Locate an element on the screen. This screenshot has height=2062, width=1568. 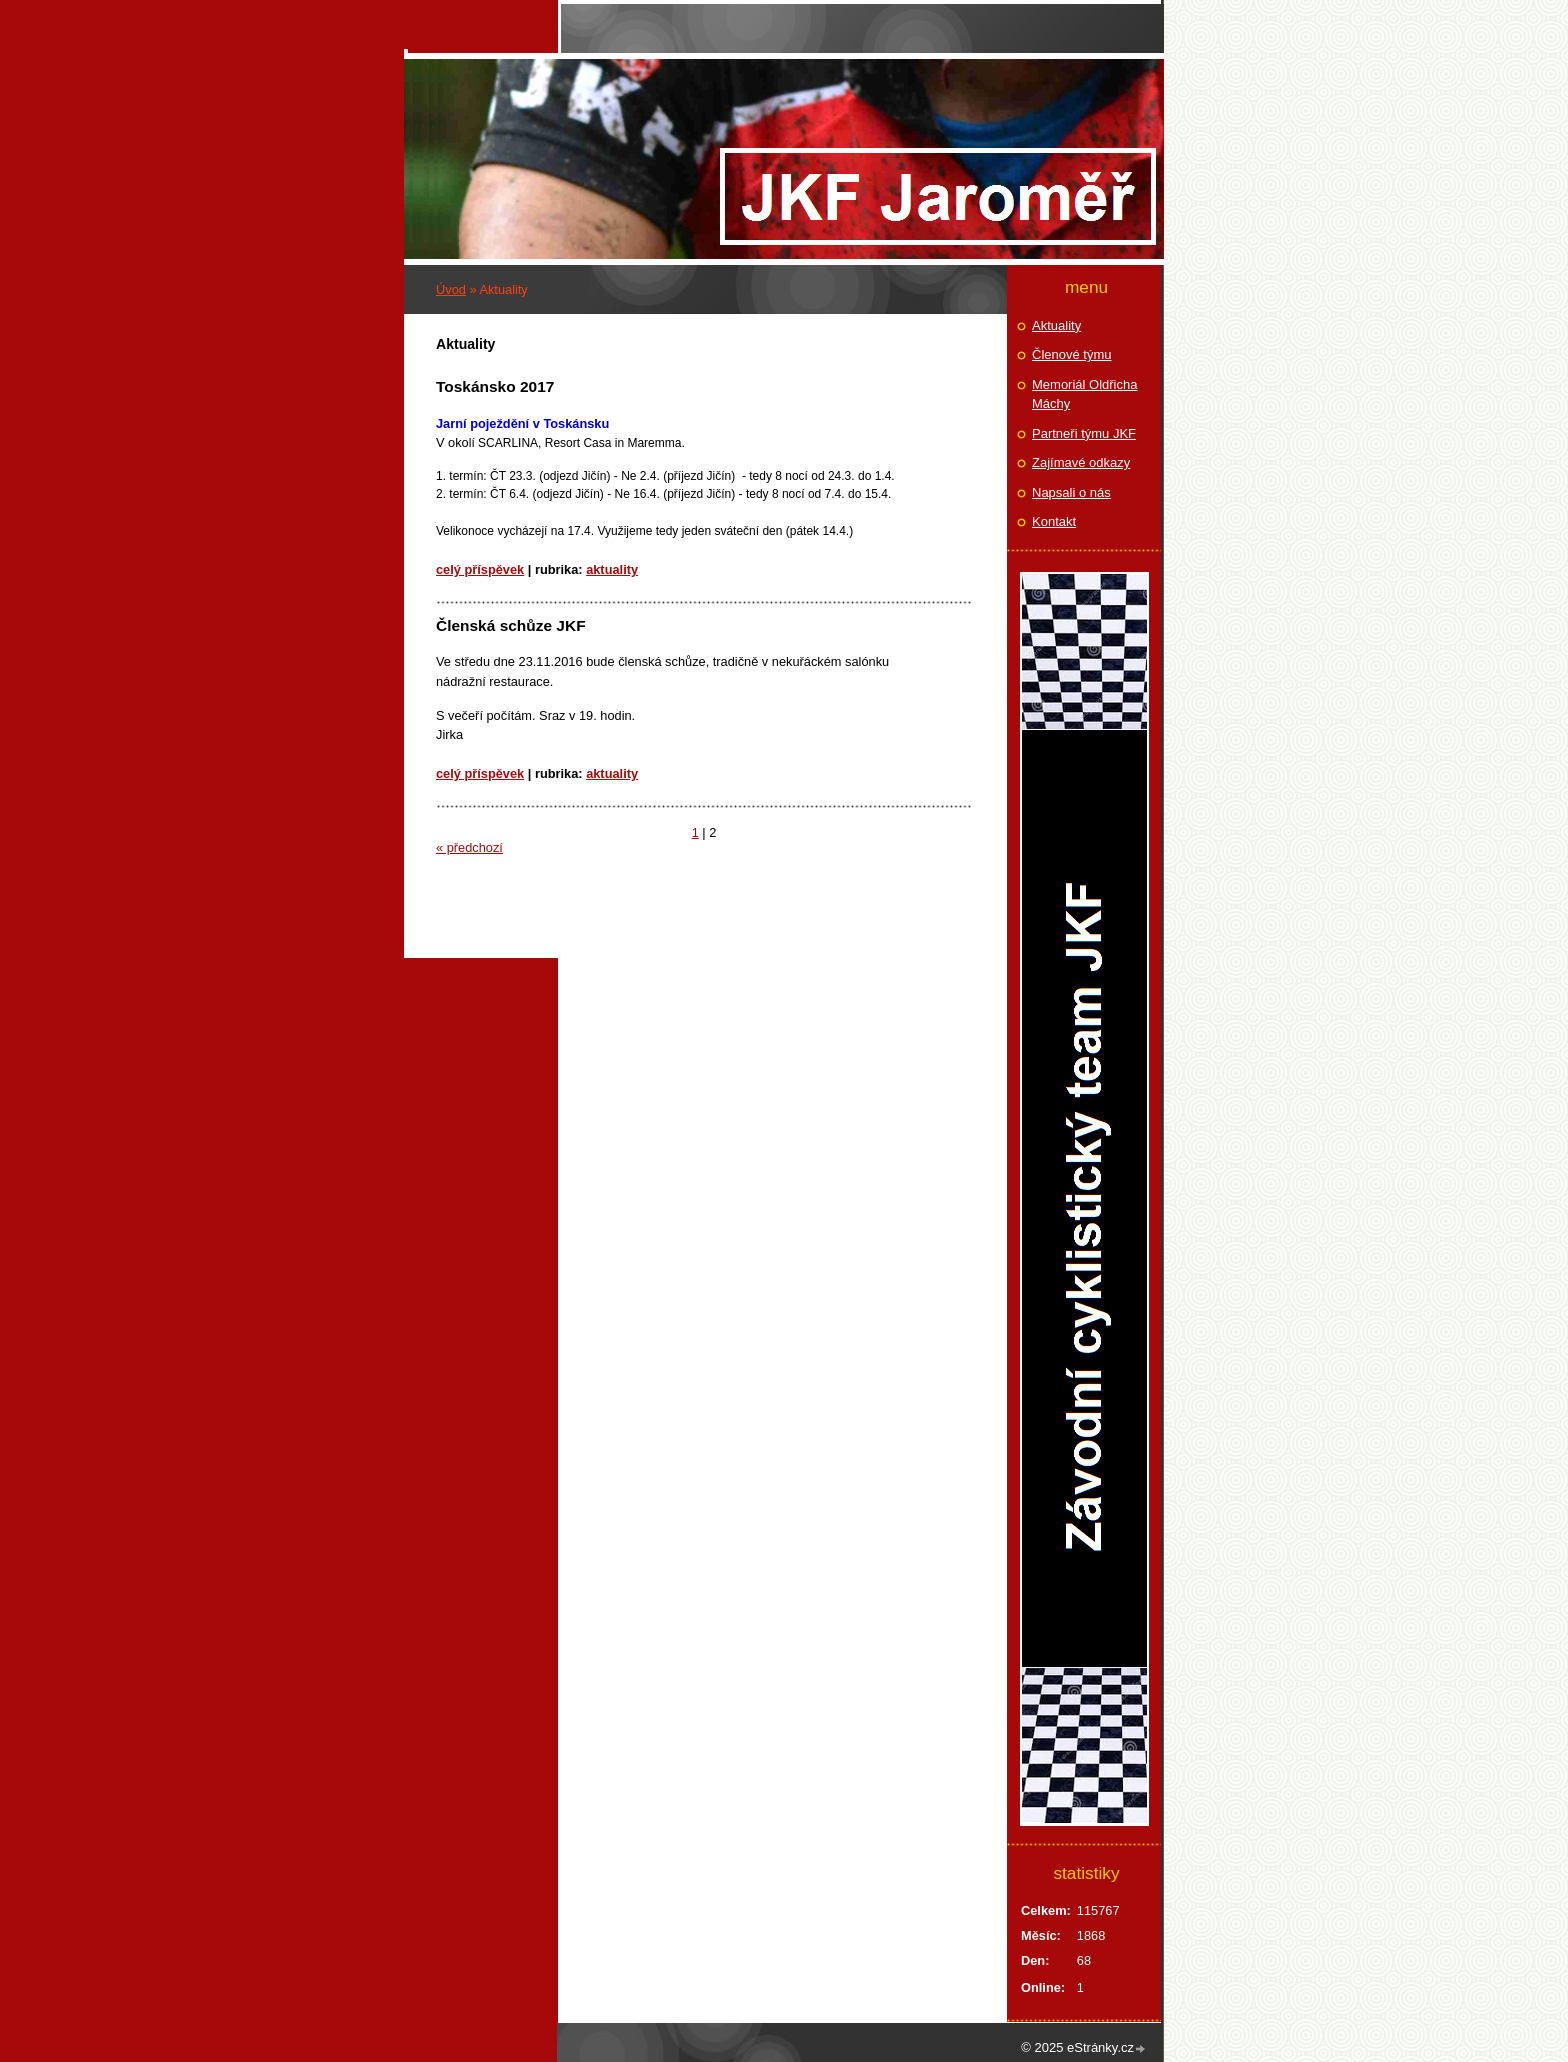
Toskánsko 2017 is located at coordinates (495, 386).